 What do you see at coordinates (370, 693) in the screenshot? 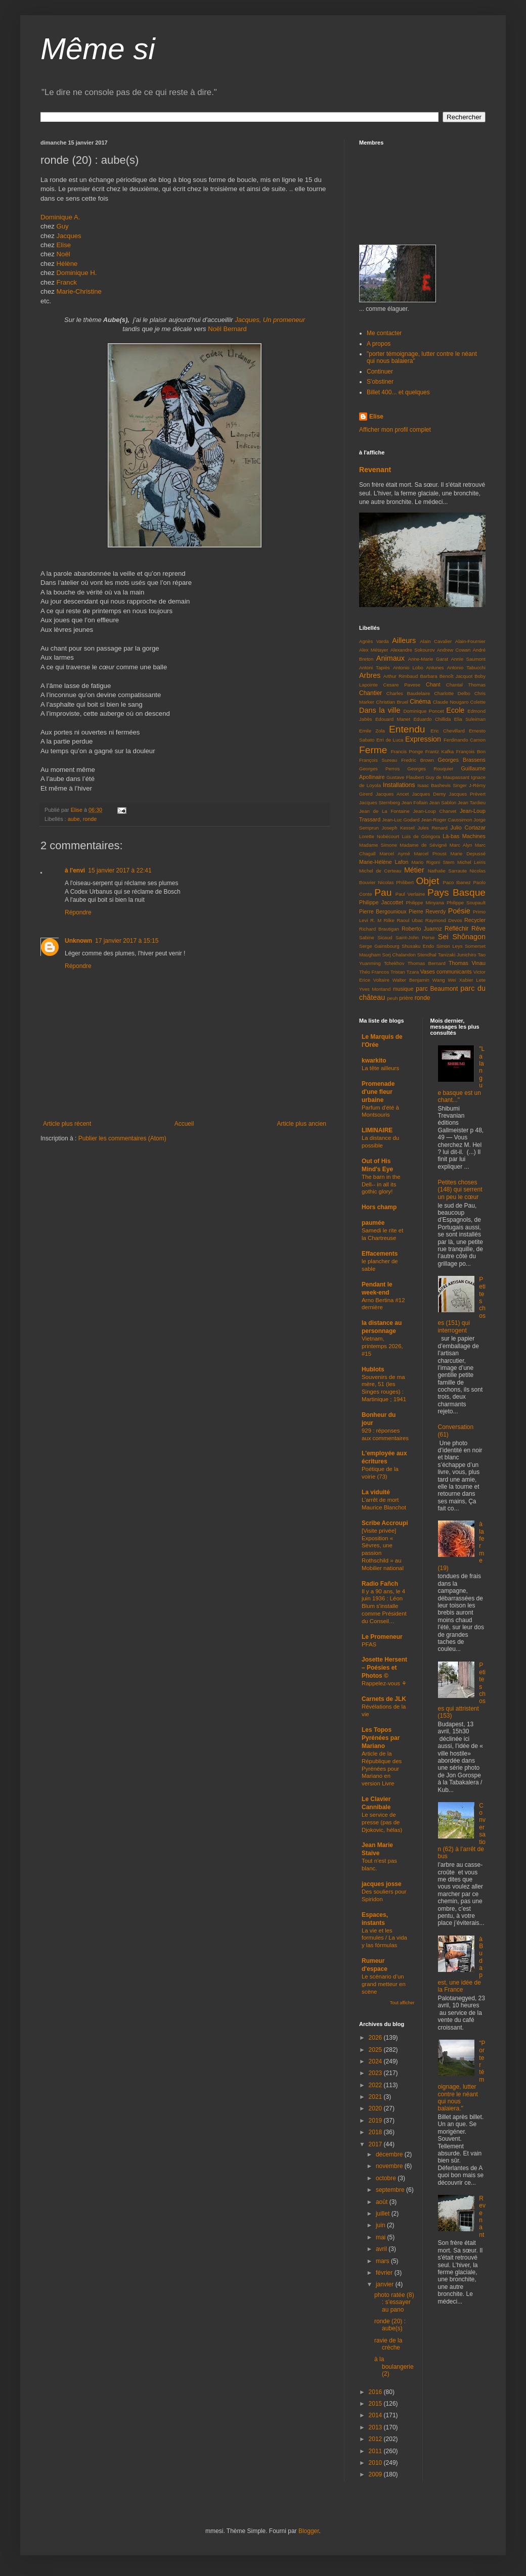
I see `Chantier` at bounding box center [370, 693].